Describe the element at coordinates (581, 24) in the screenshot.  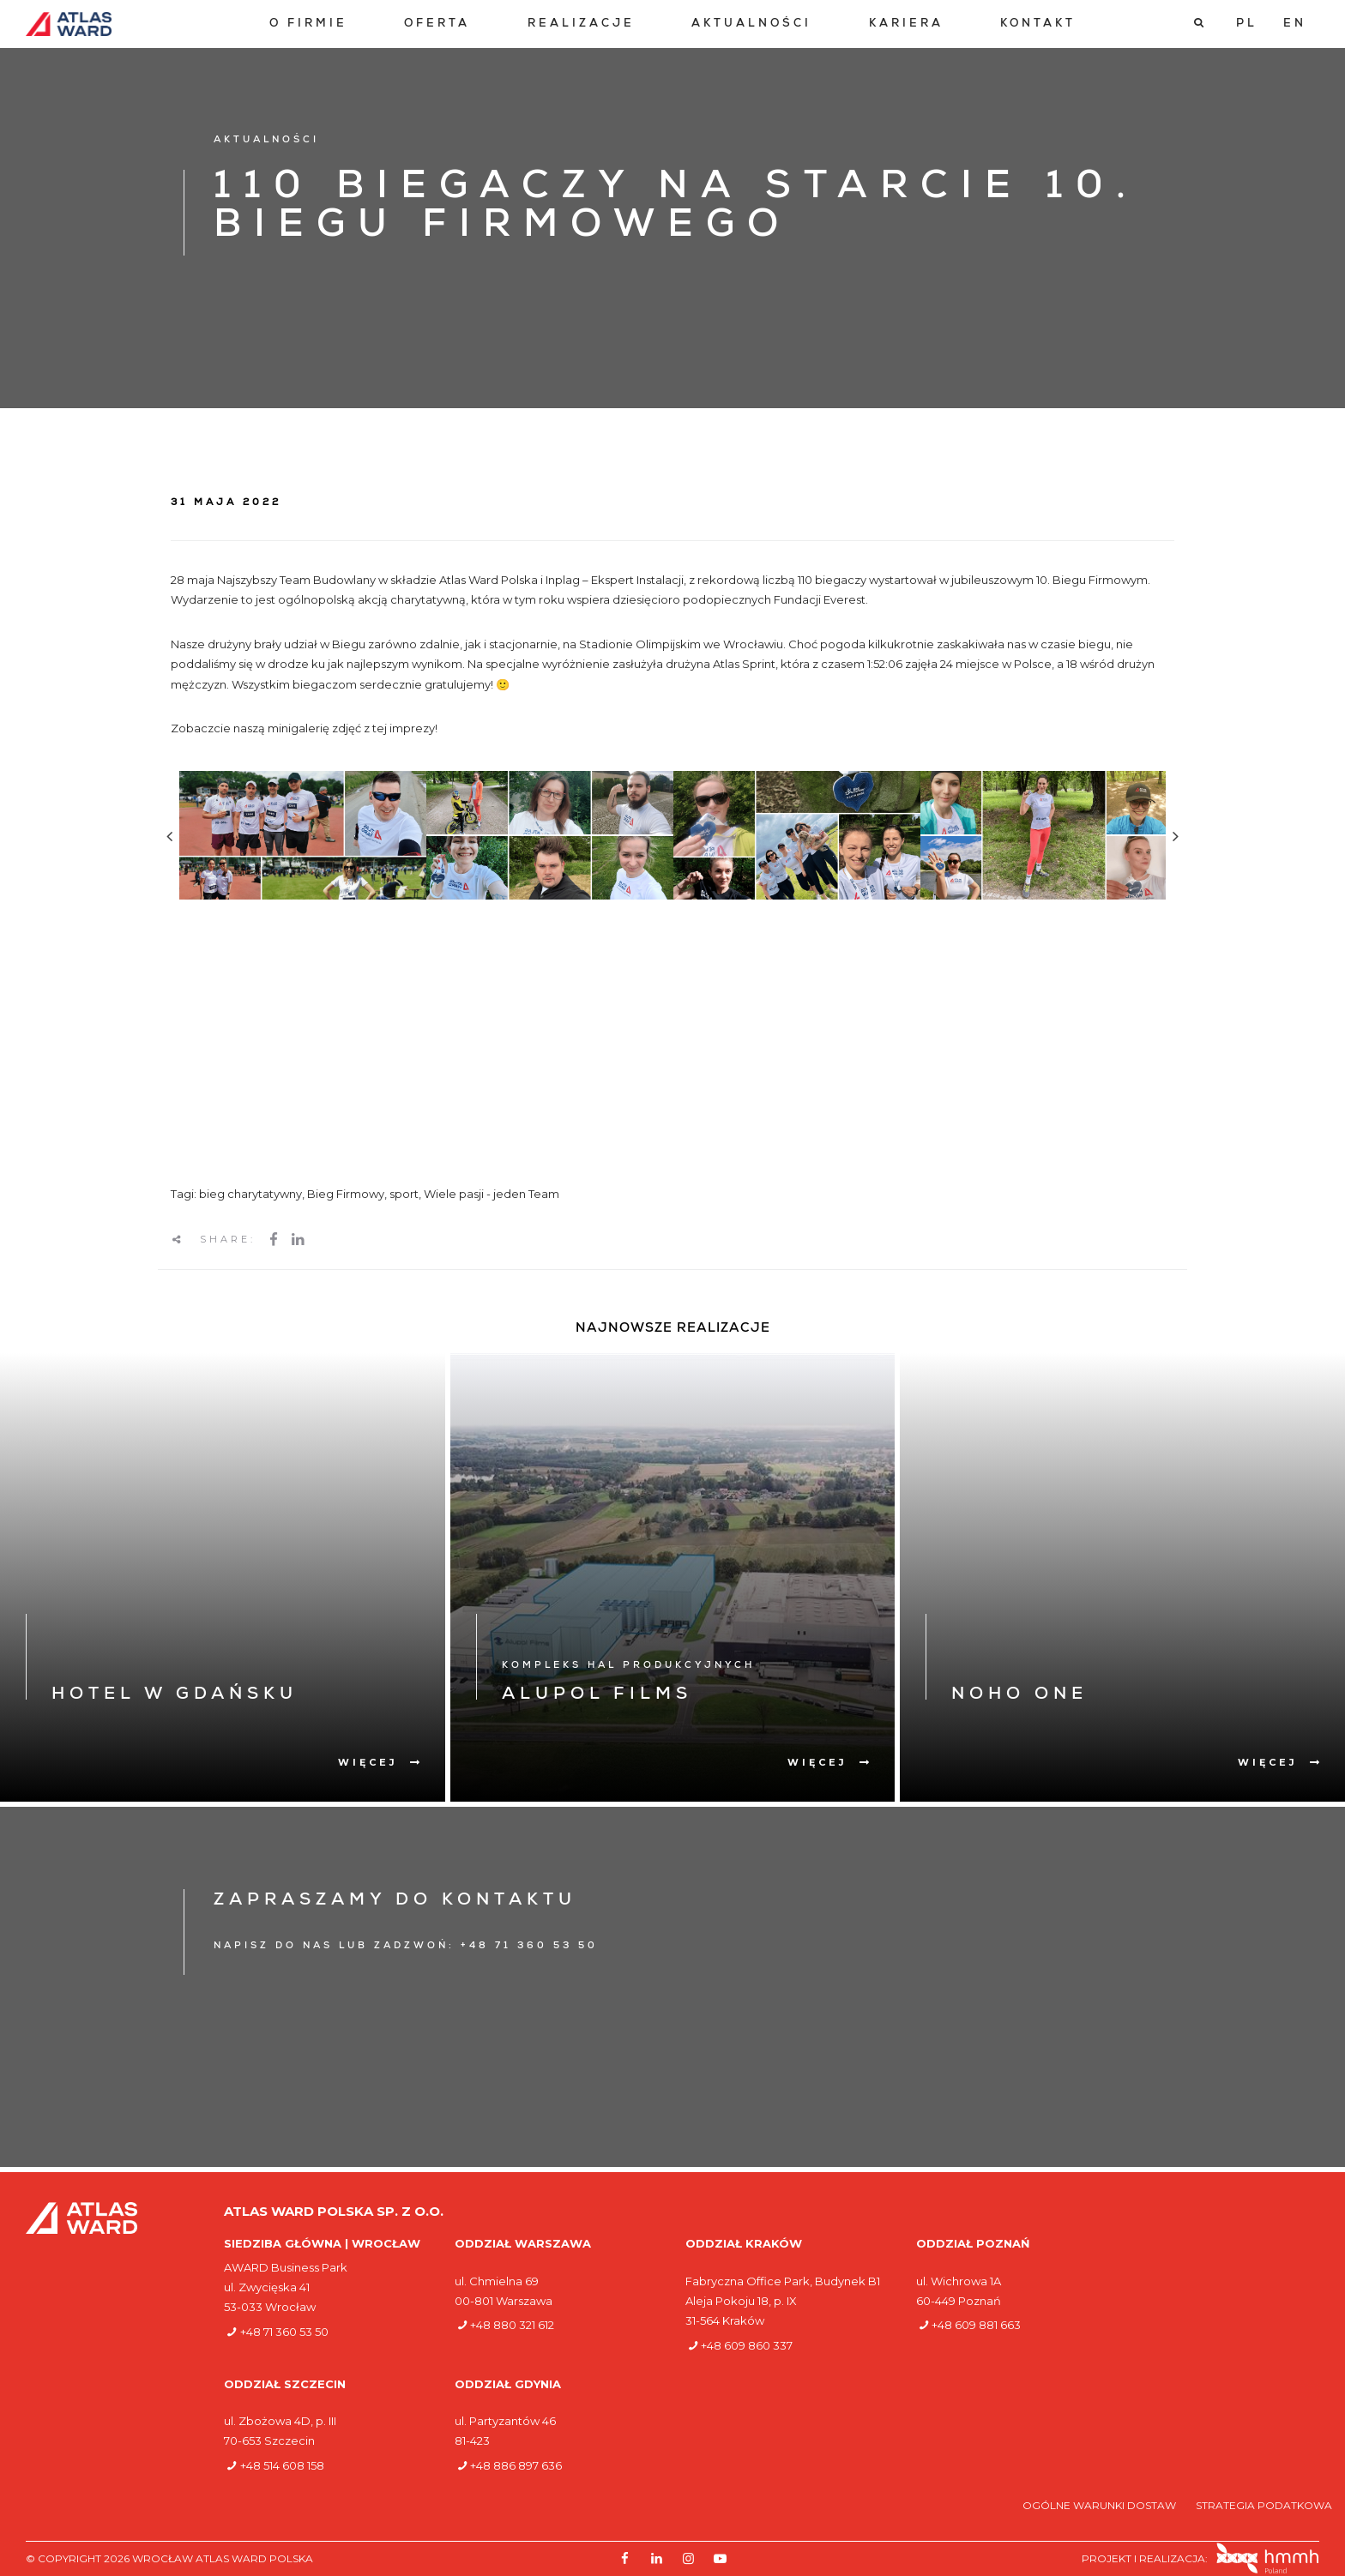
I see `Realizacje` at that location.